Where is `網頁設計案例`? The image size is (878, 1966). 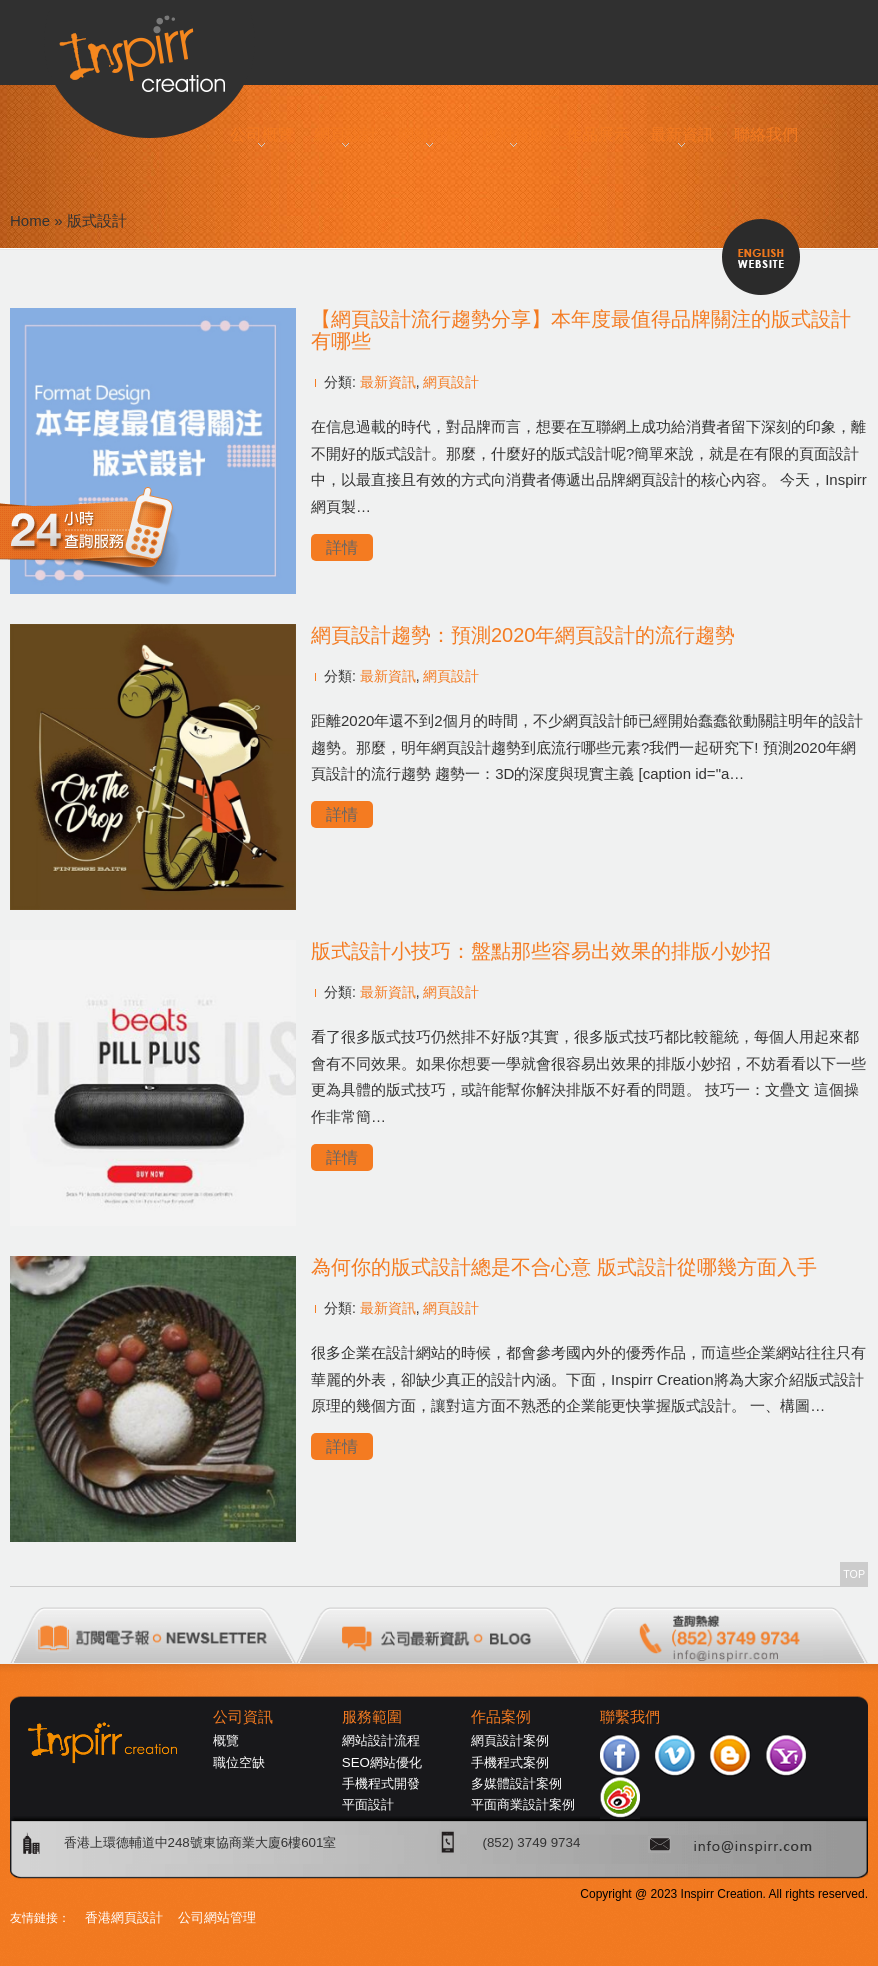 網頁設計案例 is located at coordinates (510, 1740).